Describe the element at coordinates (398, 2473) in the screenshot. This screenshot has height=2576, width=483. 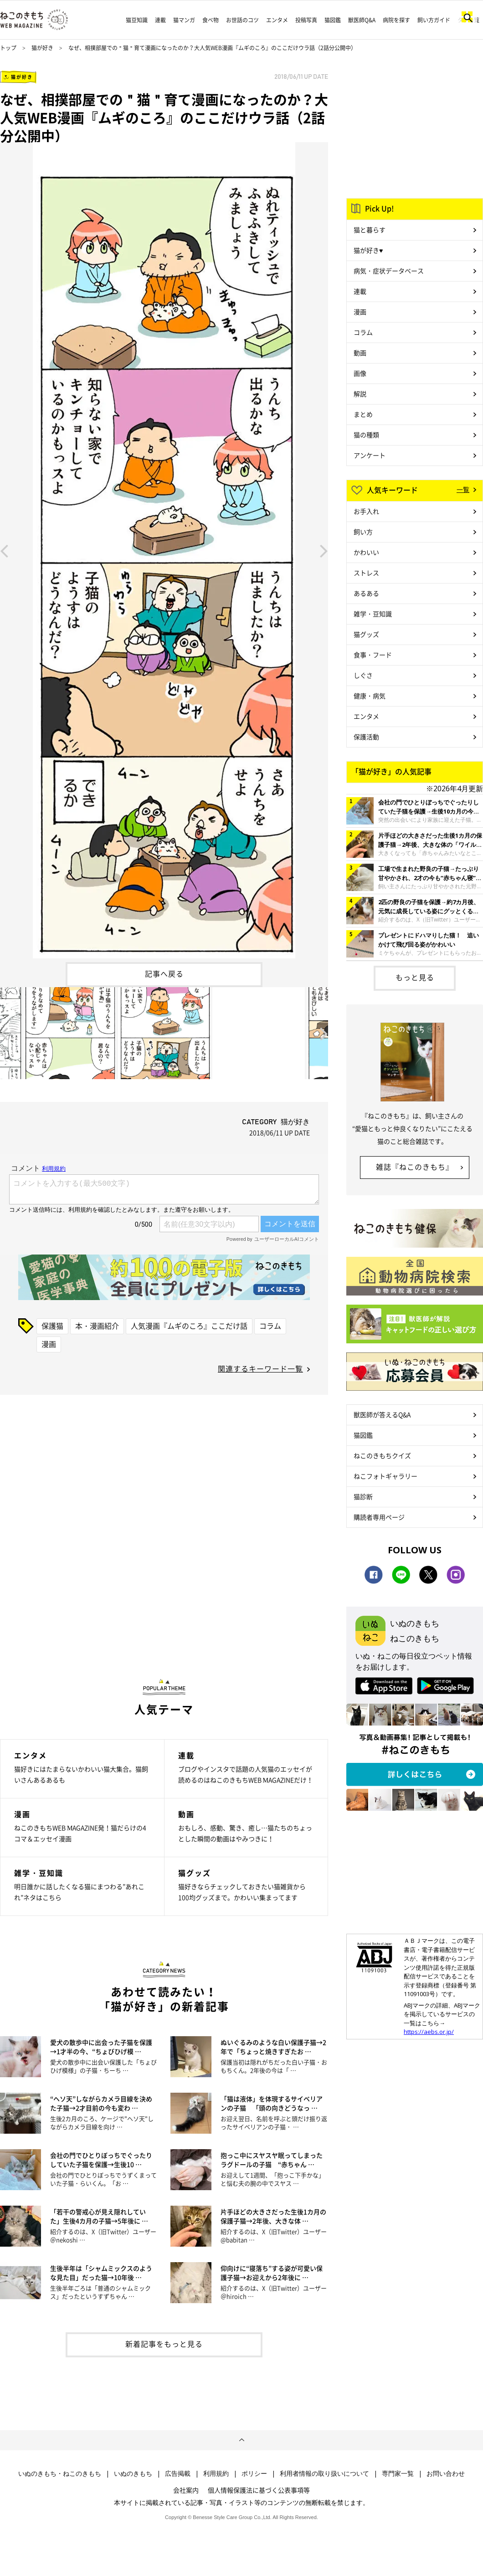
I see `専門家一覧` at that location.